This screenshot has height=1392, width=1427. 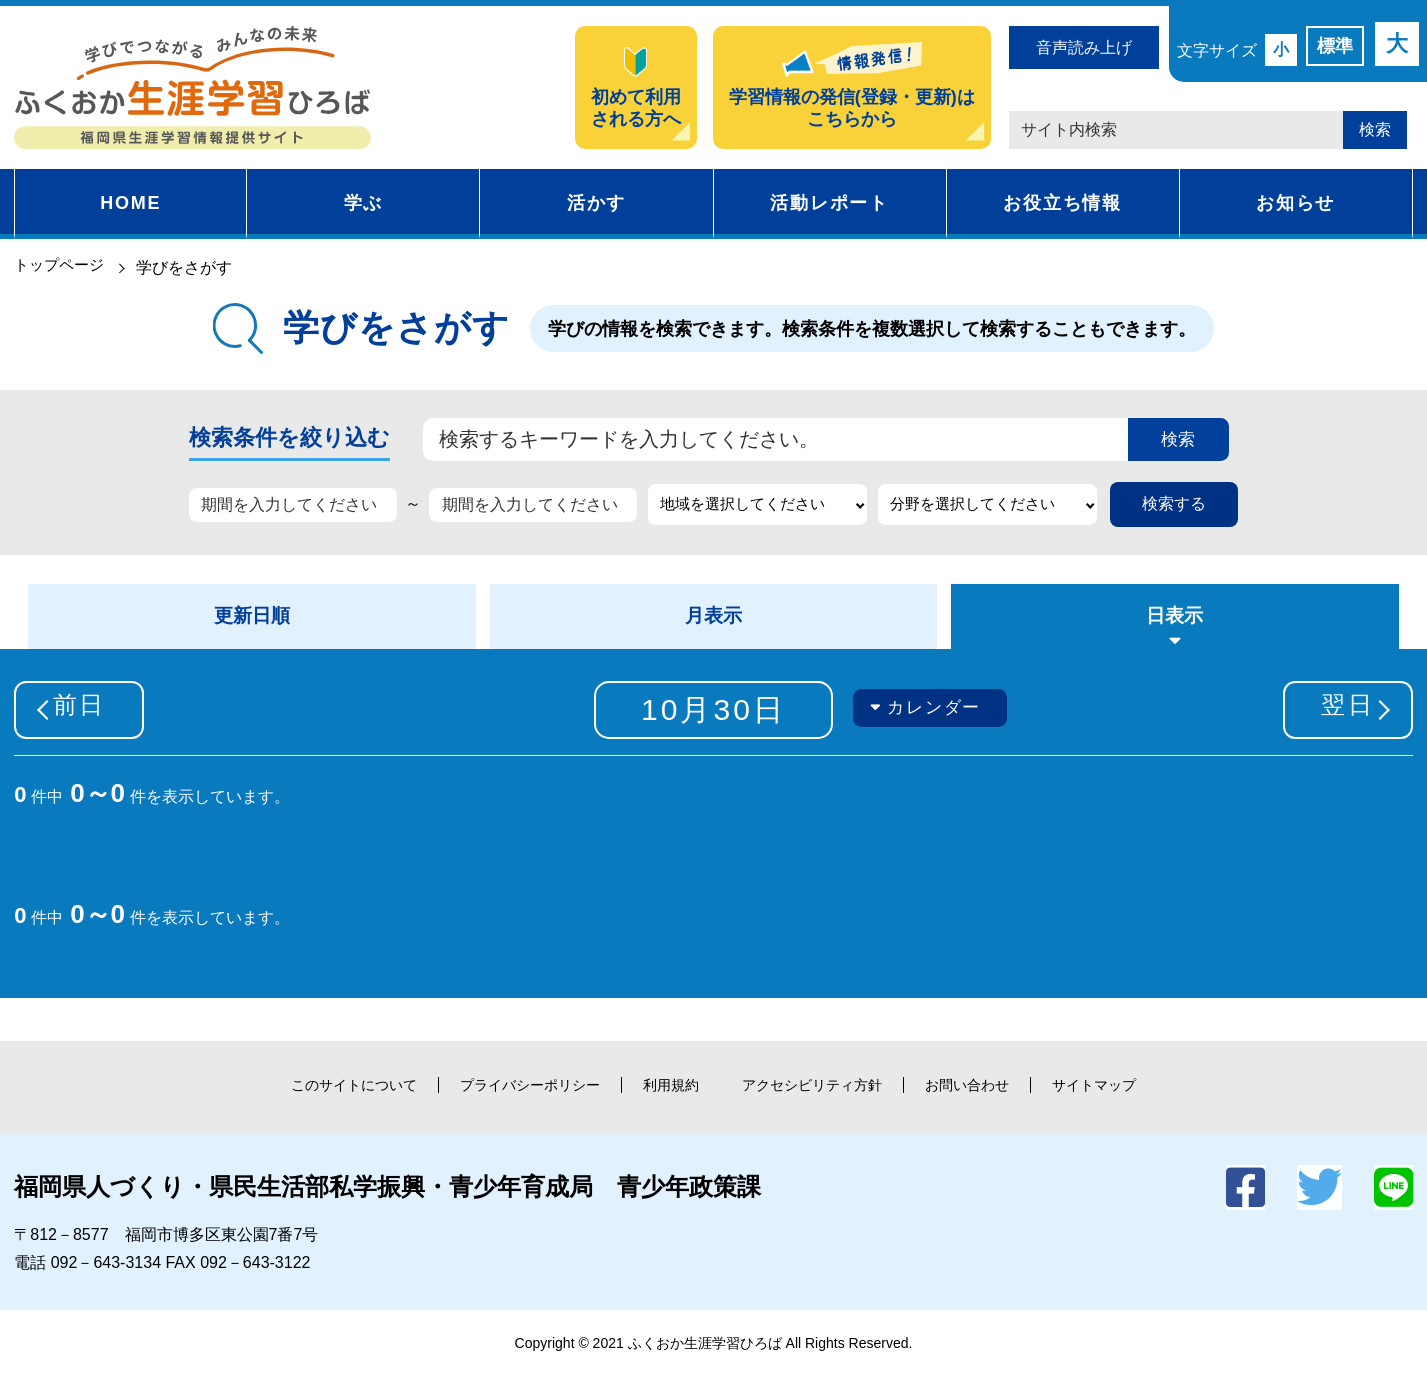 What do you see at coordinates (293, 510) in the screenshot?
I see `[期間を入力してください]` at bounding box center [293, 510].